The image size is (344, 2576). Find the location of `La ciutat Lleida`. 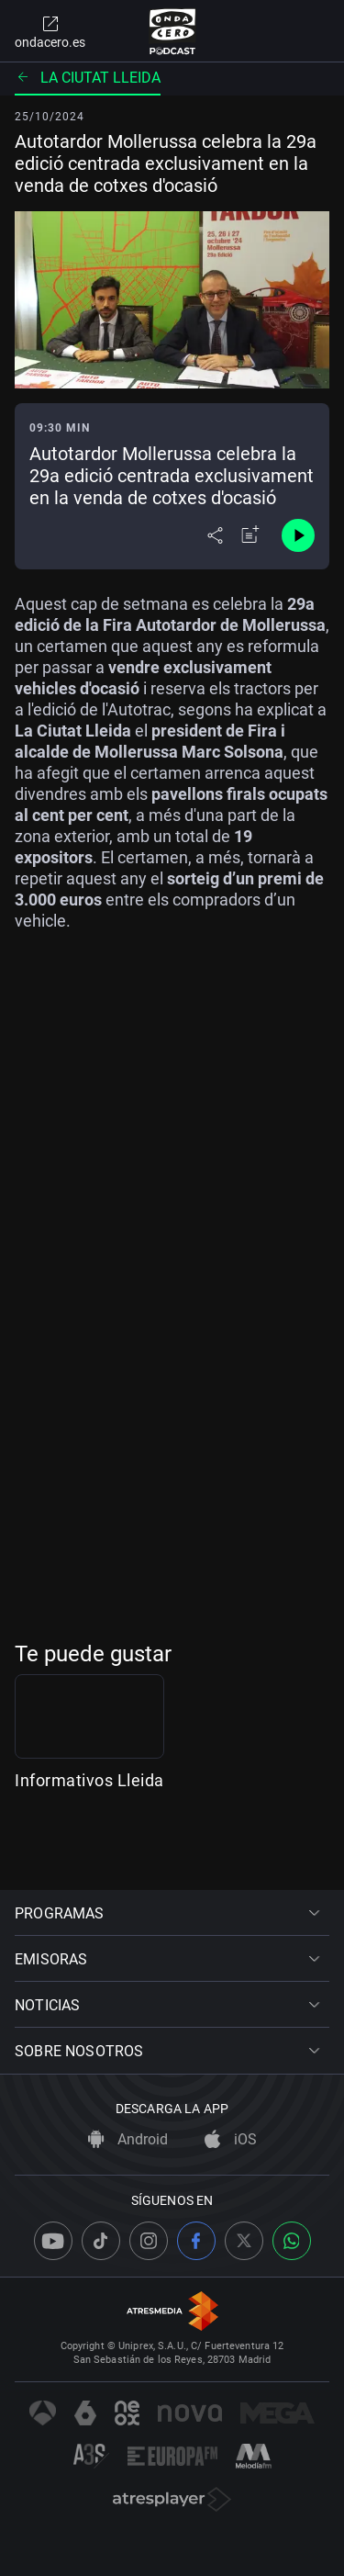

La ciutat Lleida is located at coordinates (88, 77).